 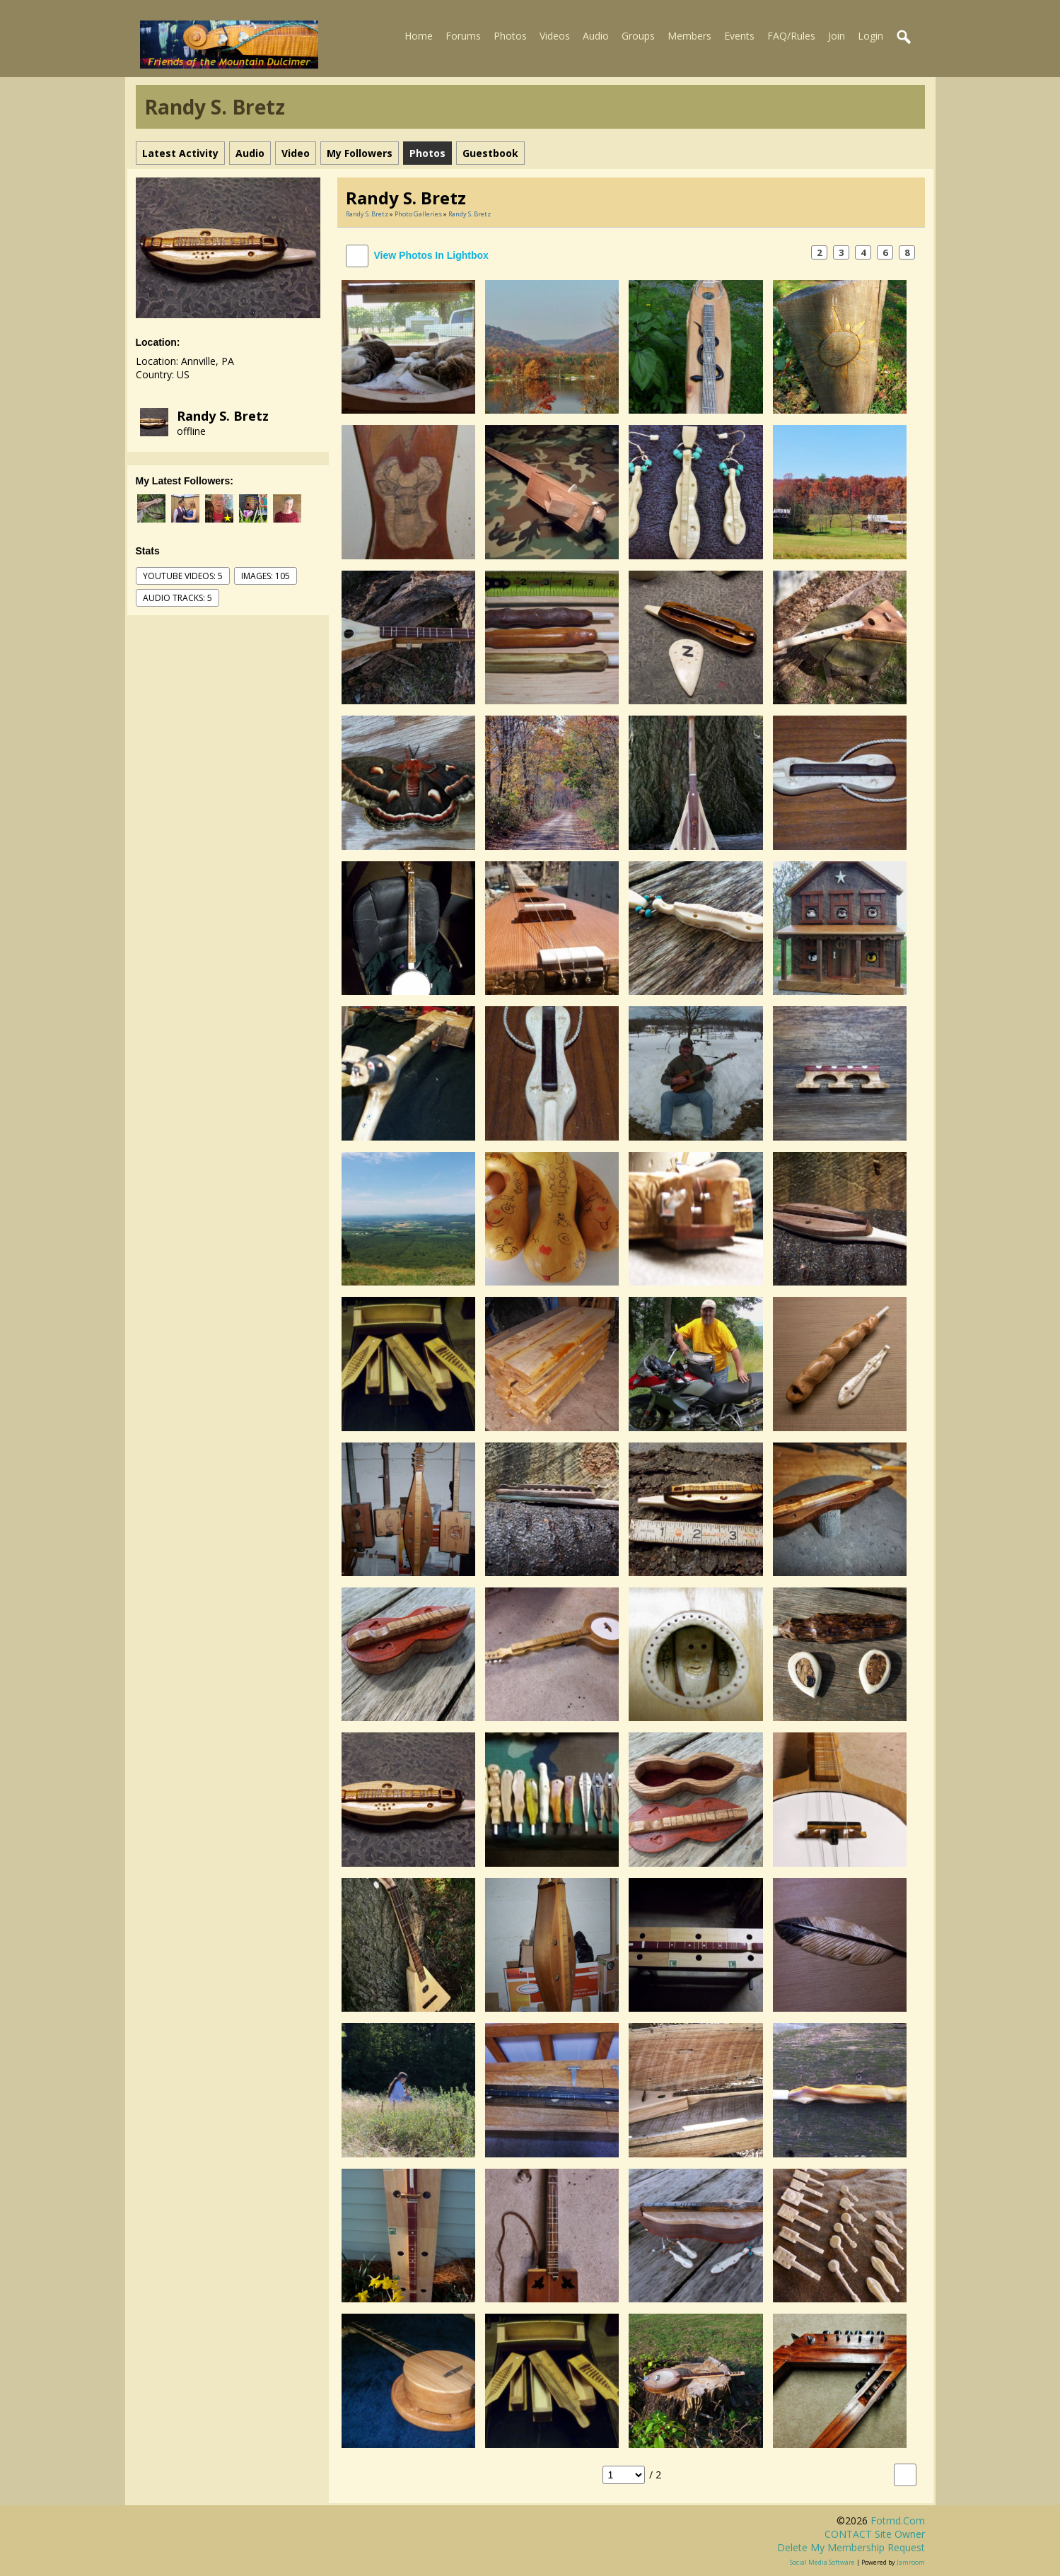 I want to click on Join, so click(x=836, y=35).